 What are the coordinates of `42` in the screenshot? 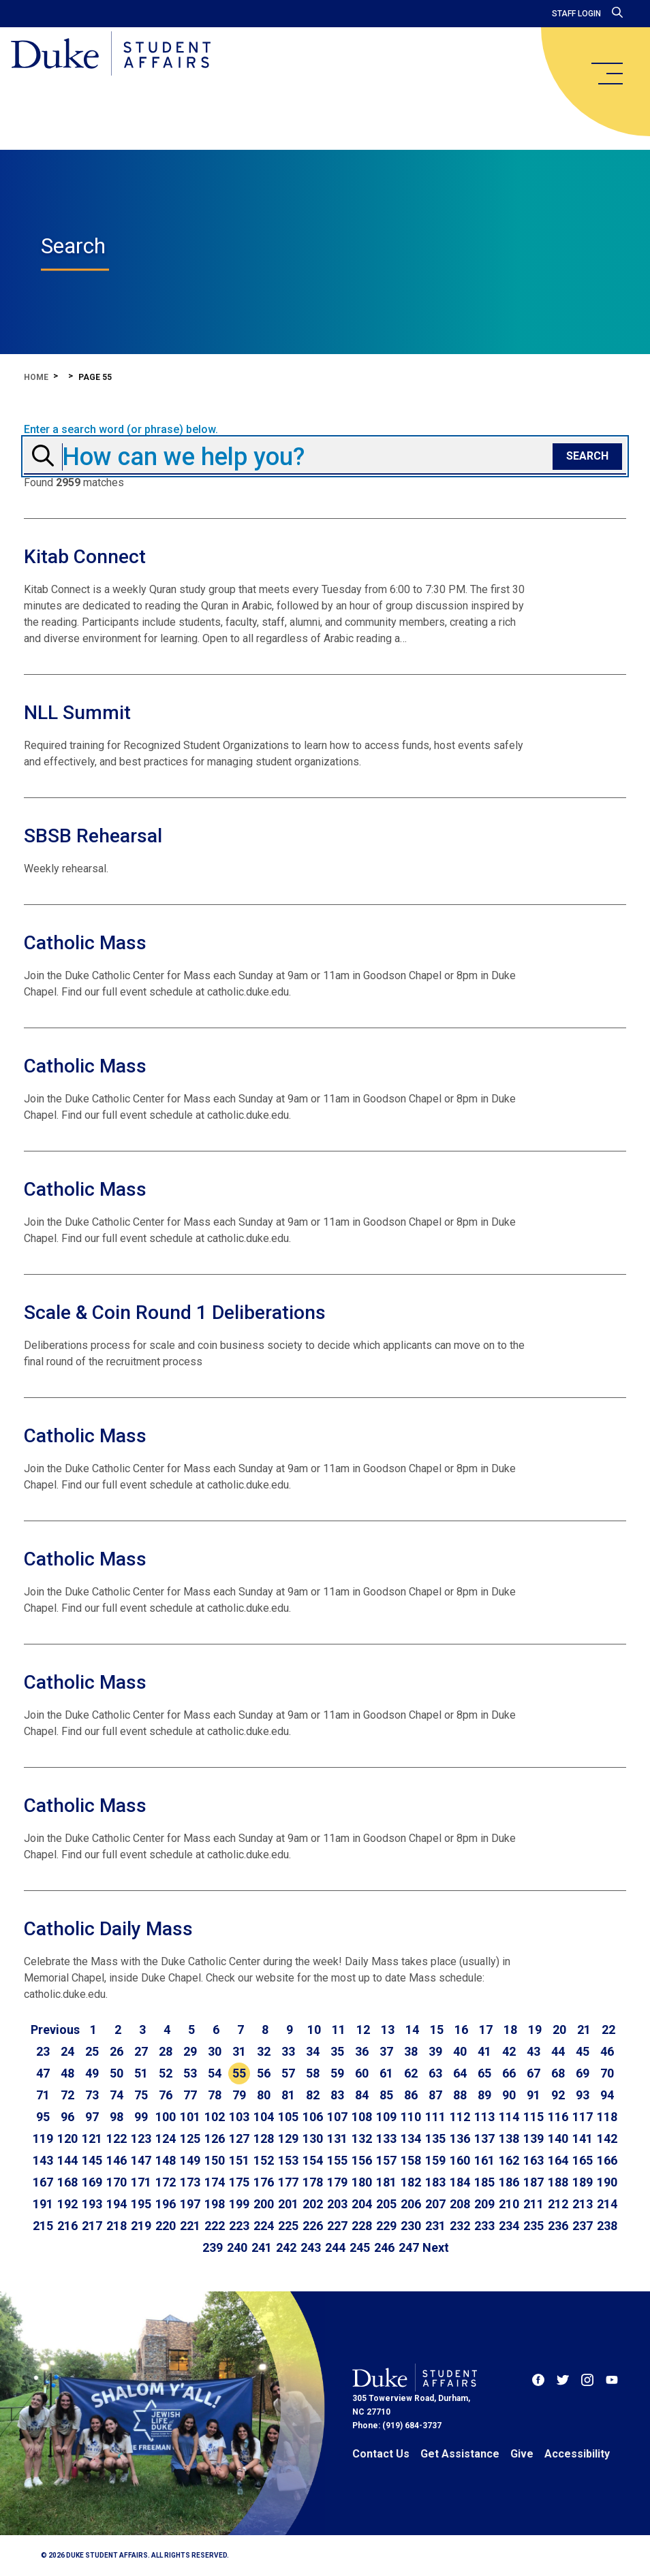 It's located at (509, 2051).